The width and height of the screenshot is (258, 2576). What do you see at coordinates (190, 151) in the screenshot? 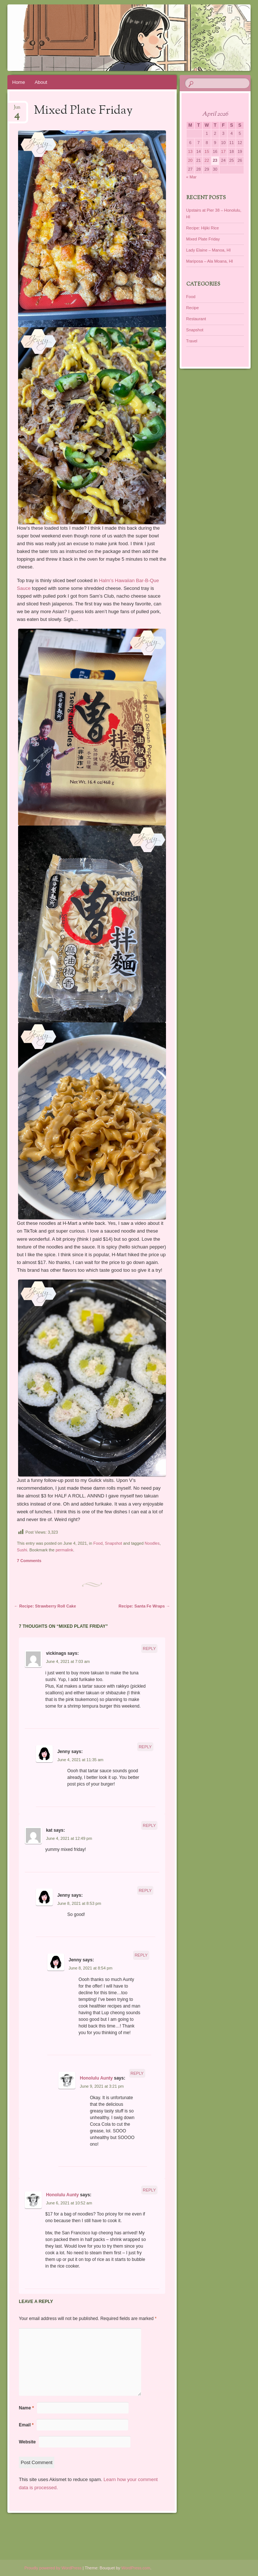
I see `13 [Posts published on April 13, 2026]` at bounding box center [190, 151].